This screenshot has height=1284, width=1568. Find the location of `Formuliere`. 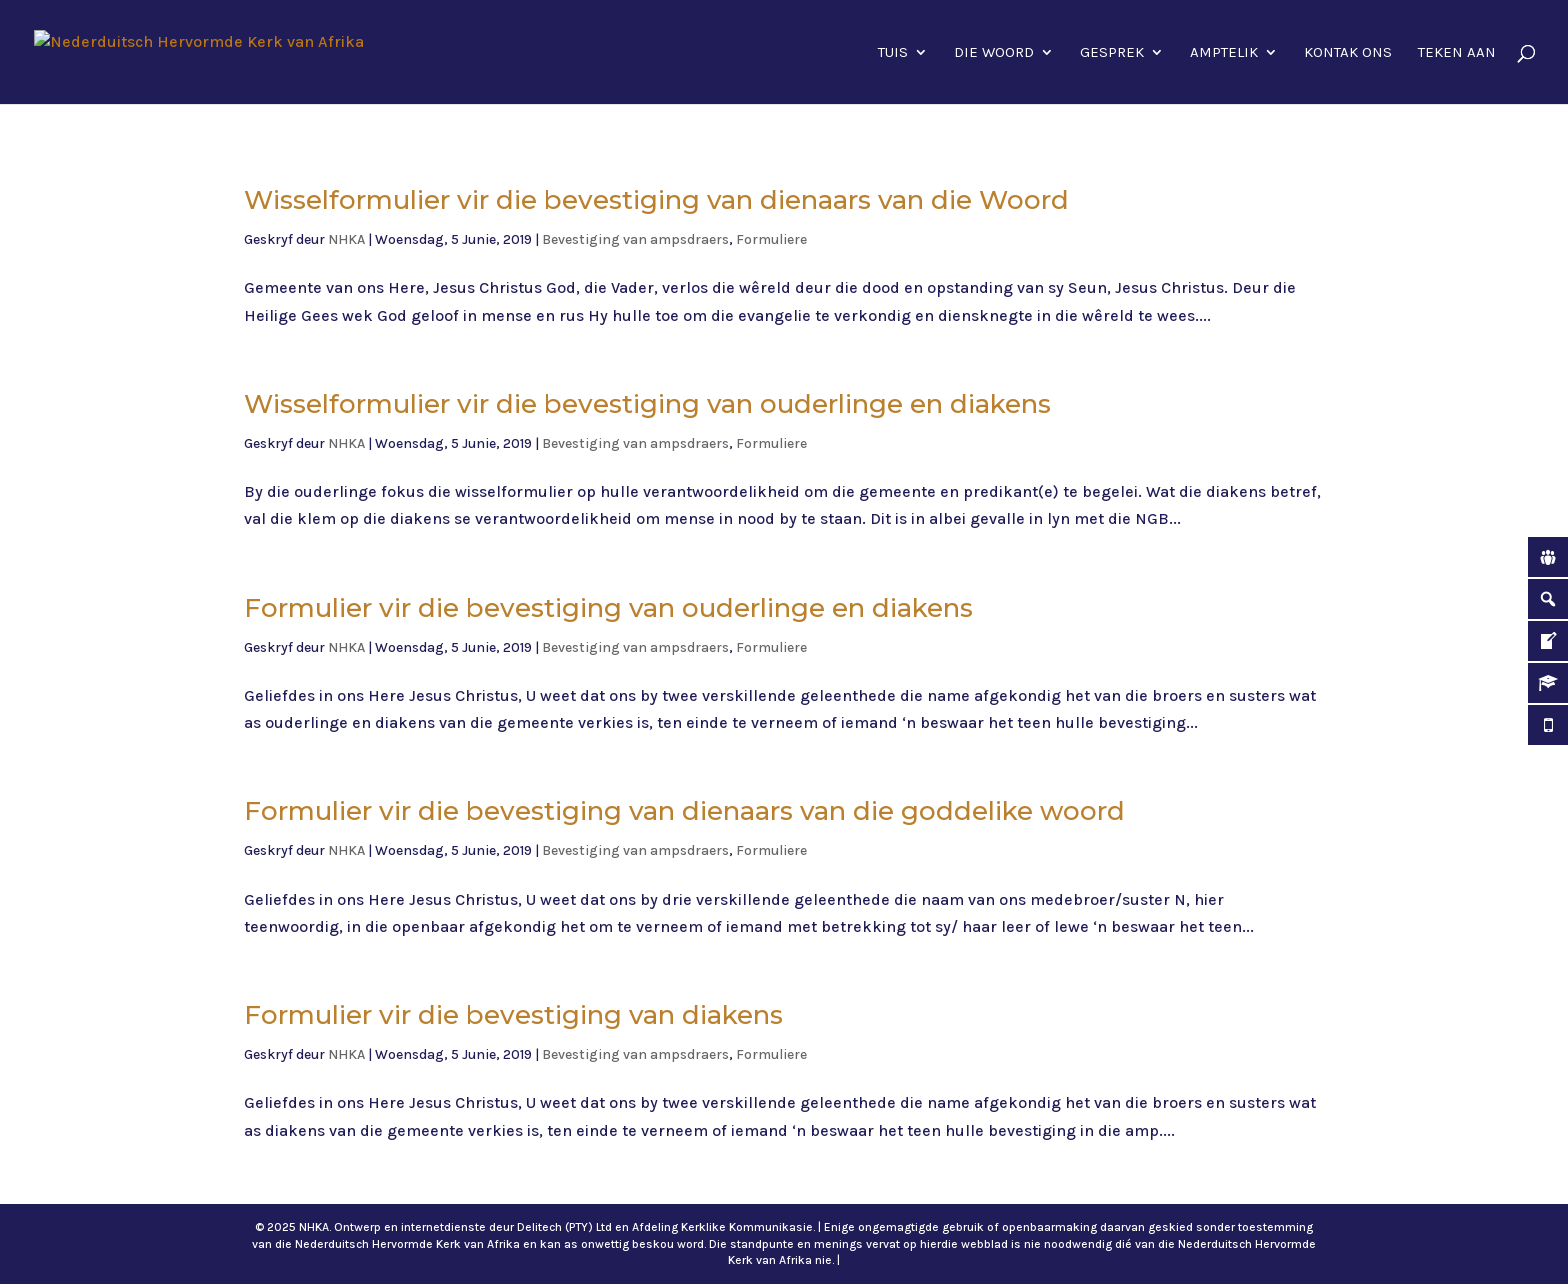

Formuliere is located at coordinates (771, 239).